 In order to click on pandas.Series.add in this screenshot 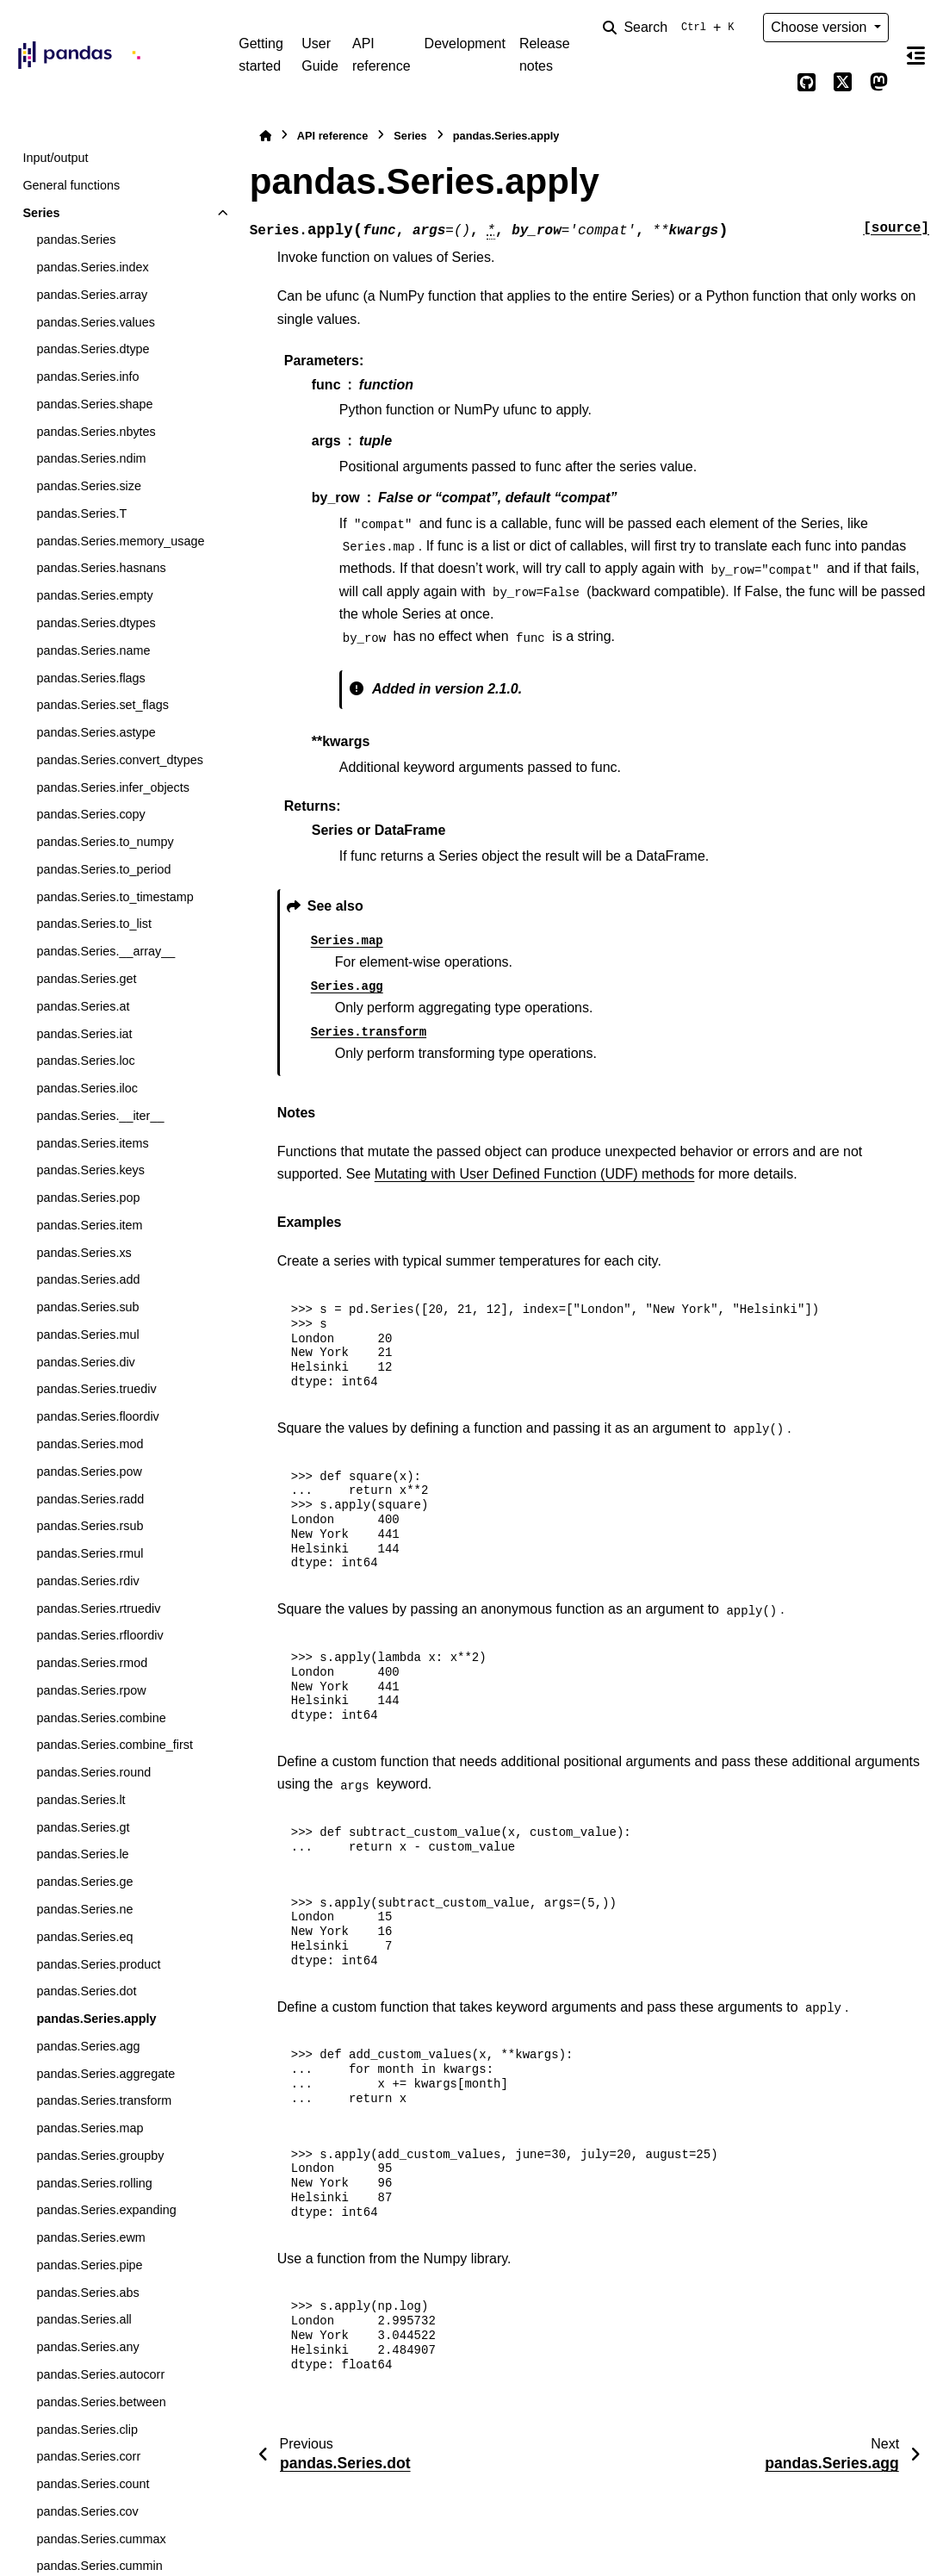, I will do `click(88, 1279)`.